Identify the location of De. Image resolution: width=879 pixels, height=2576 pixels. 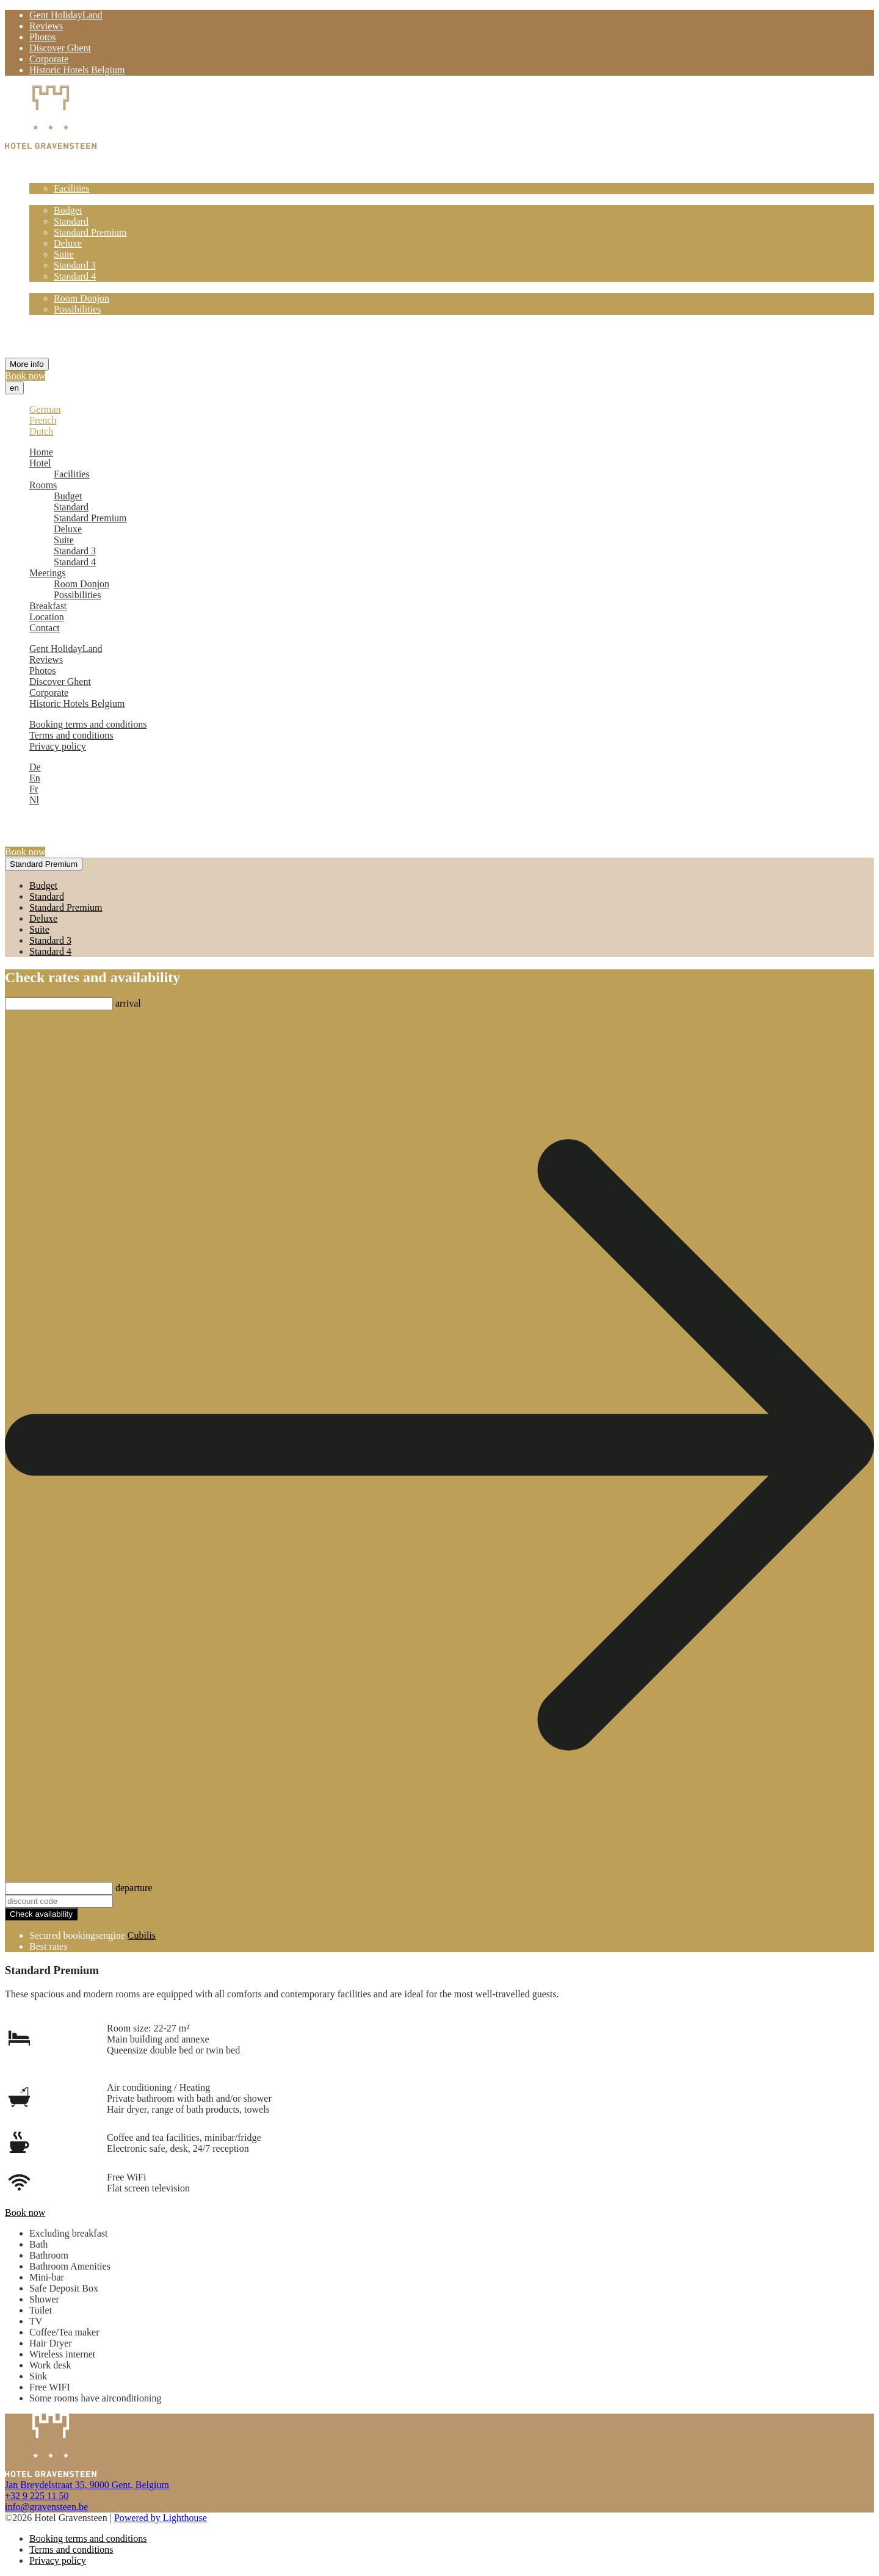
(35, 767).